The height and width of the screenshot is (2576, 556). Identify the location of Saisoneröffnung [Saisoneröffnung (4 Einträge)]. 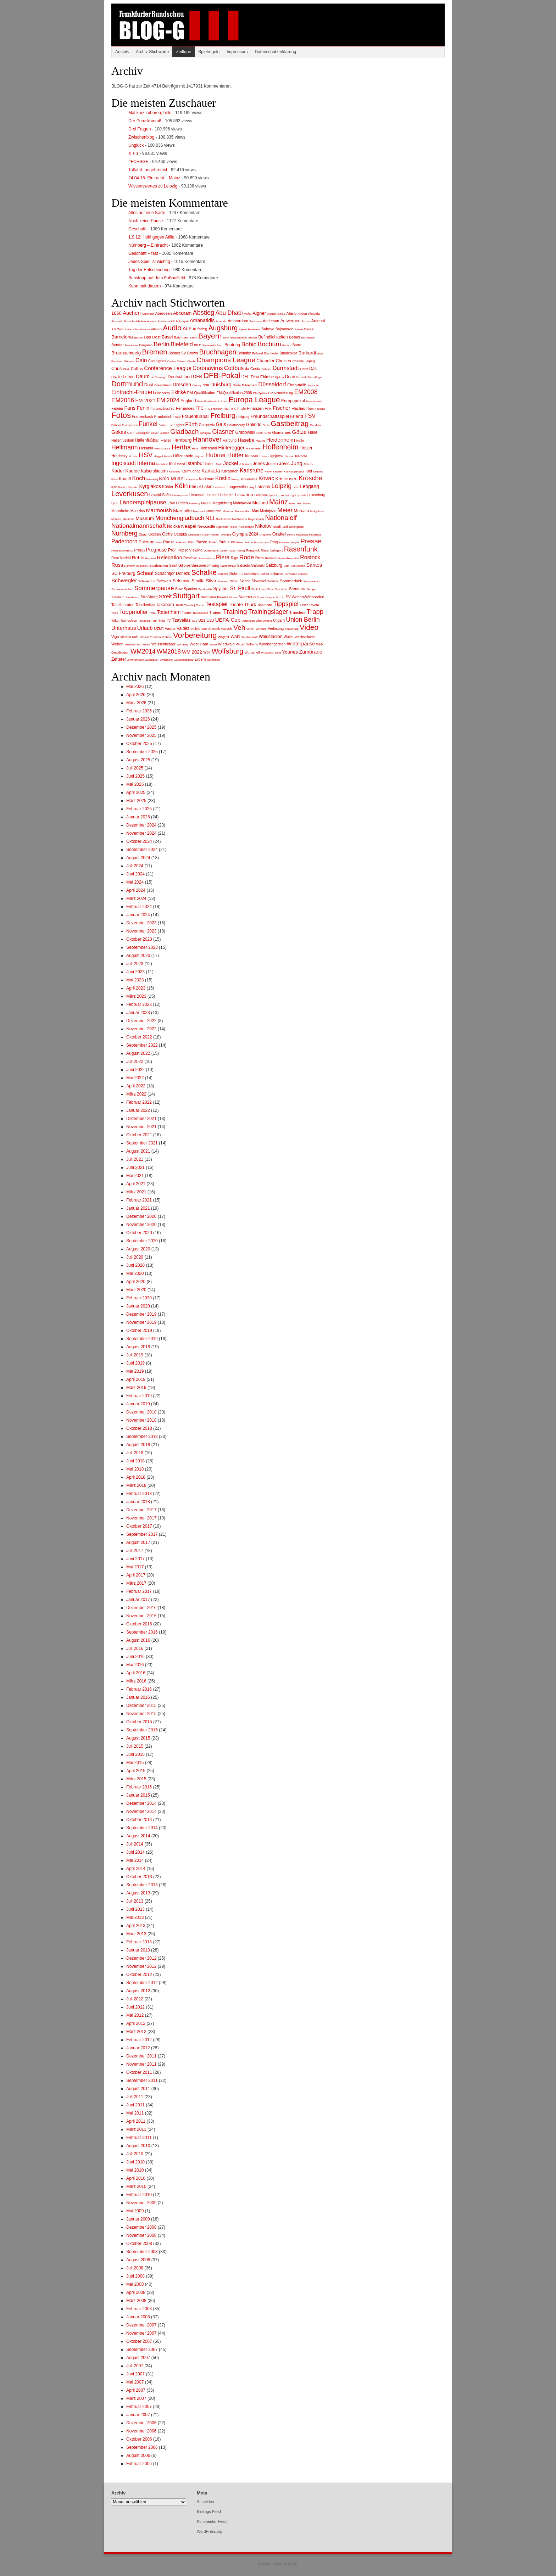
(205, 565).